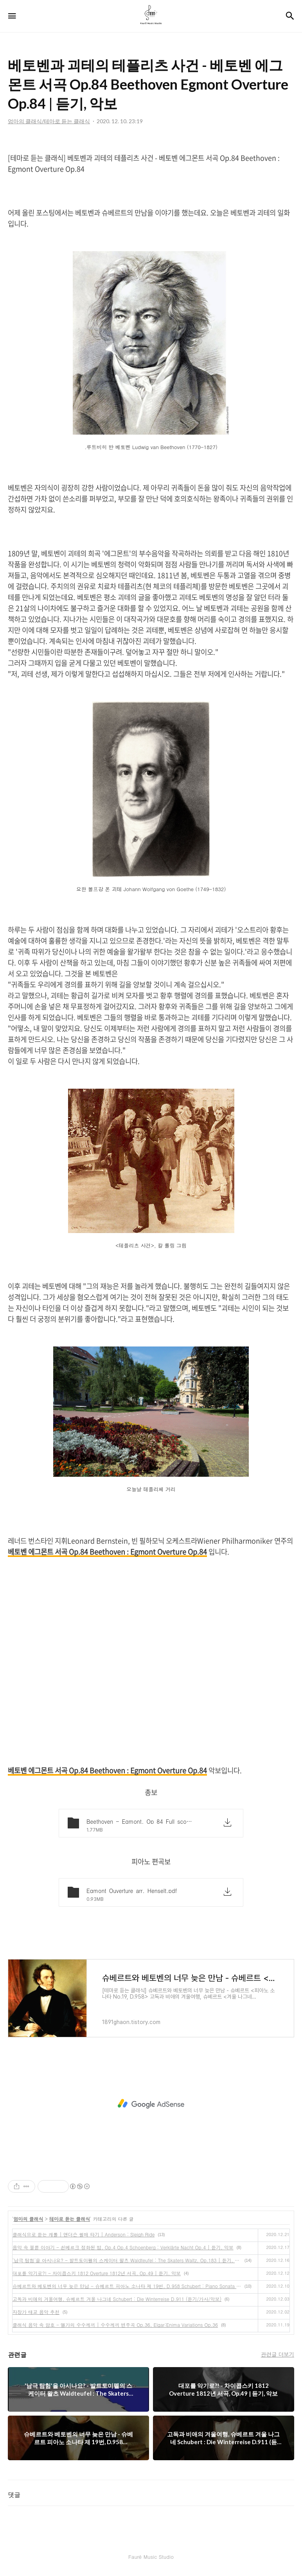 The image size is (302, 2576). I want to click on 엄마의 클래식, so click(28, 2218).